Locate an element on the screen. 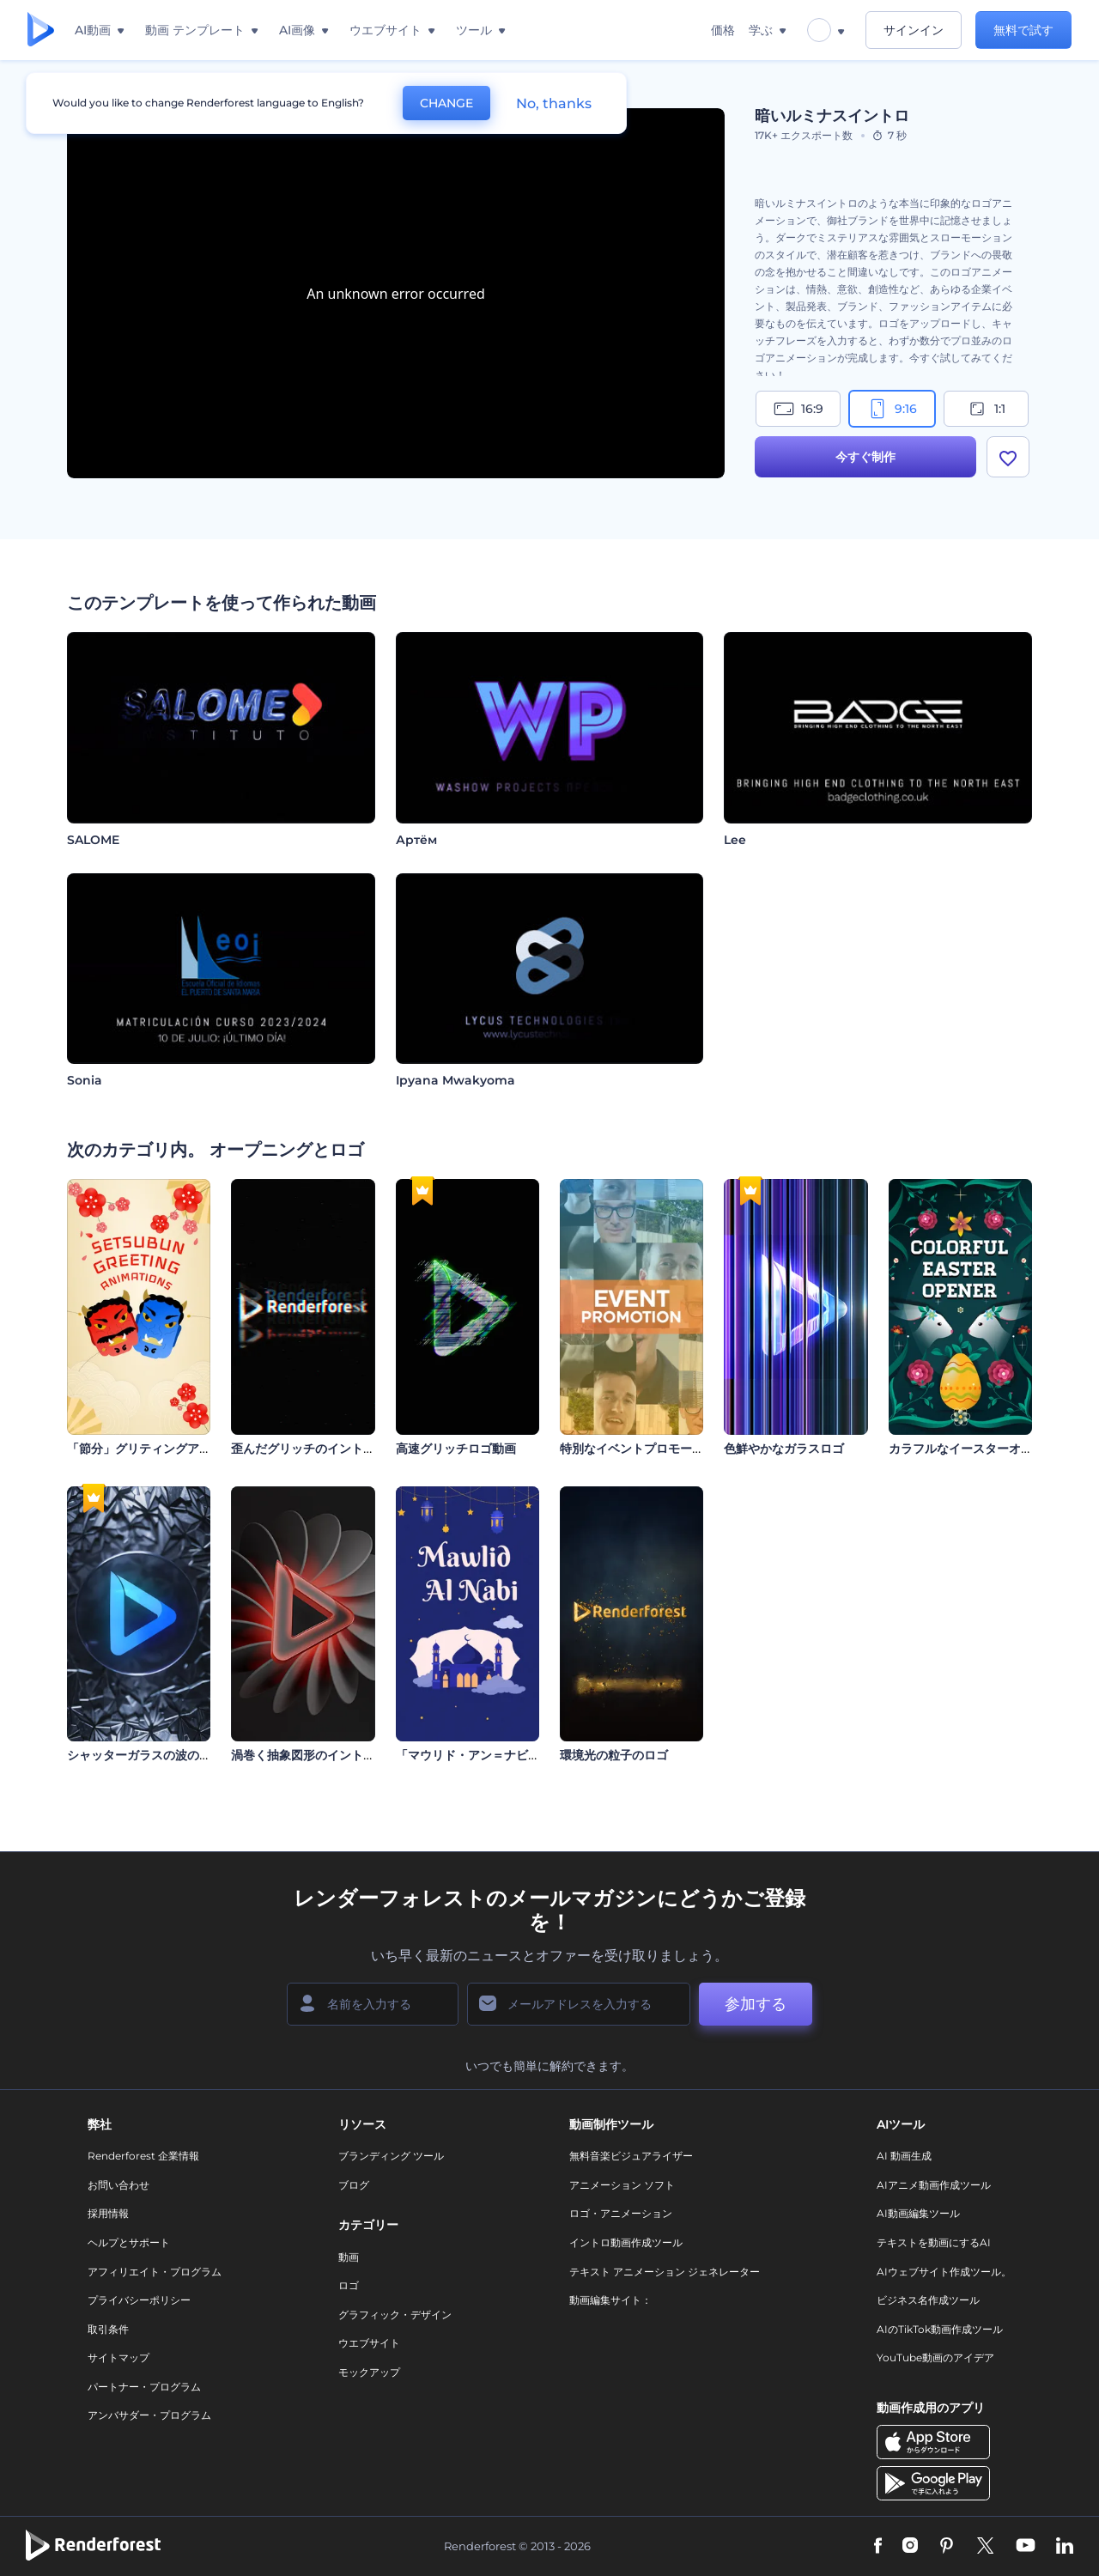  AIウェブサイト作成ツール。 is located at coordinates (944, 2271).